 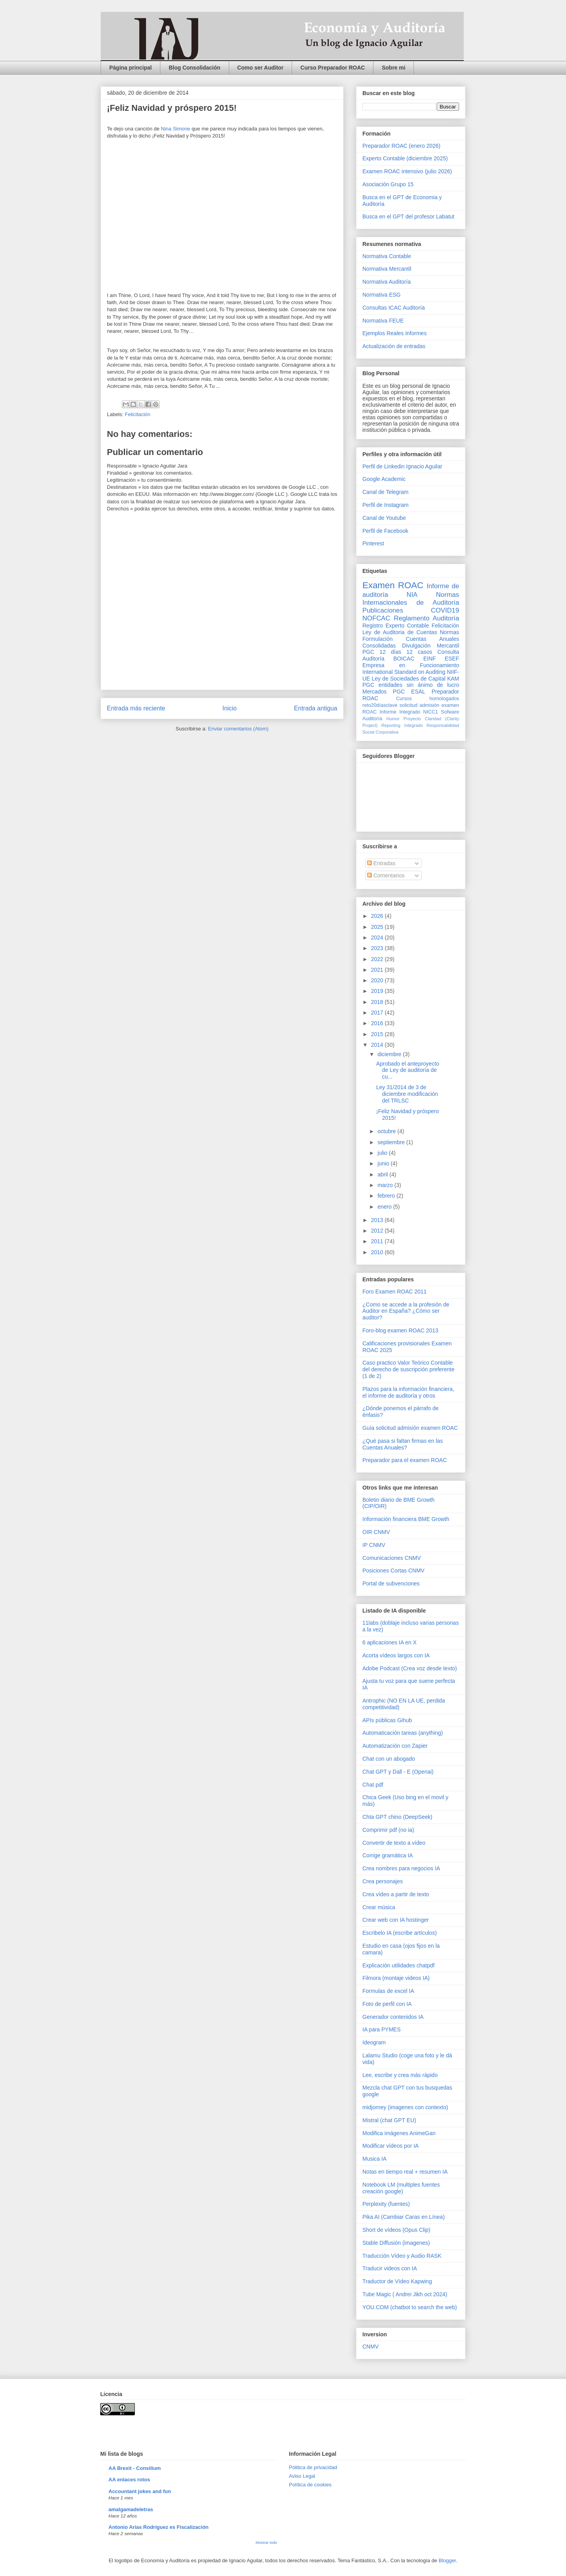 What do you see at coordinates (158, 2527) in the screenshot?
I see `Antonio Arias Rodríguez es Fiscalización` at bounding box center [158, 2527].